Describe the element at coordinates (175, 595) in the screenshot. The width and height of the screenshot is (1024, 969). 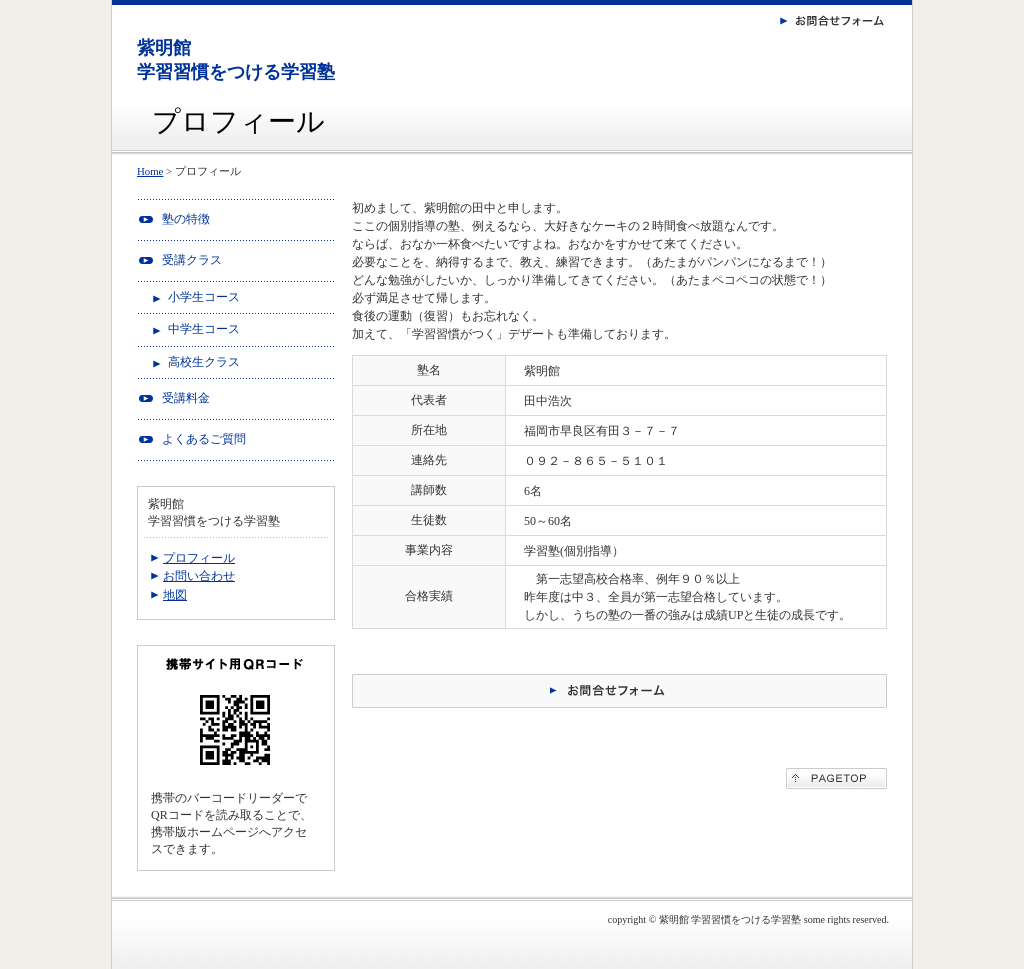
I see `地図` at that location.